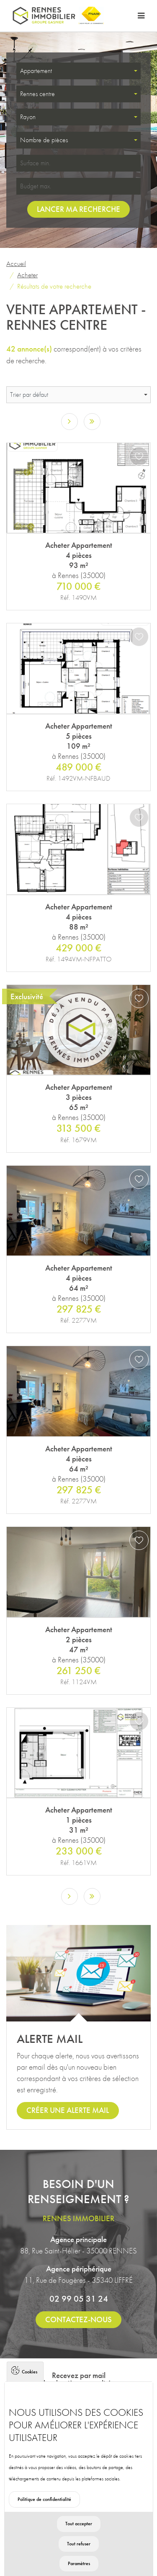 The image size is (157, 2576). What do you see at coordinates (54, 286) in the screenshot?
I see `Résultats de votre recherche` at bounding box center [54, 286].